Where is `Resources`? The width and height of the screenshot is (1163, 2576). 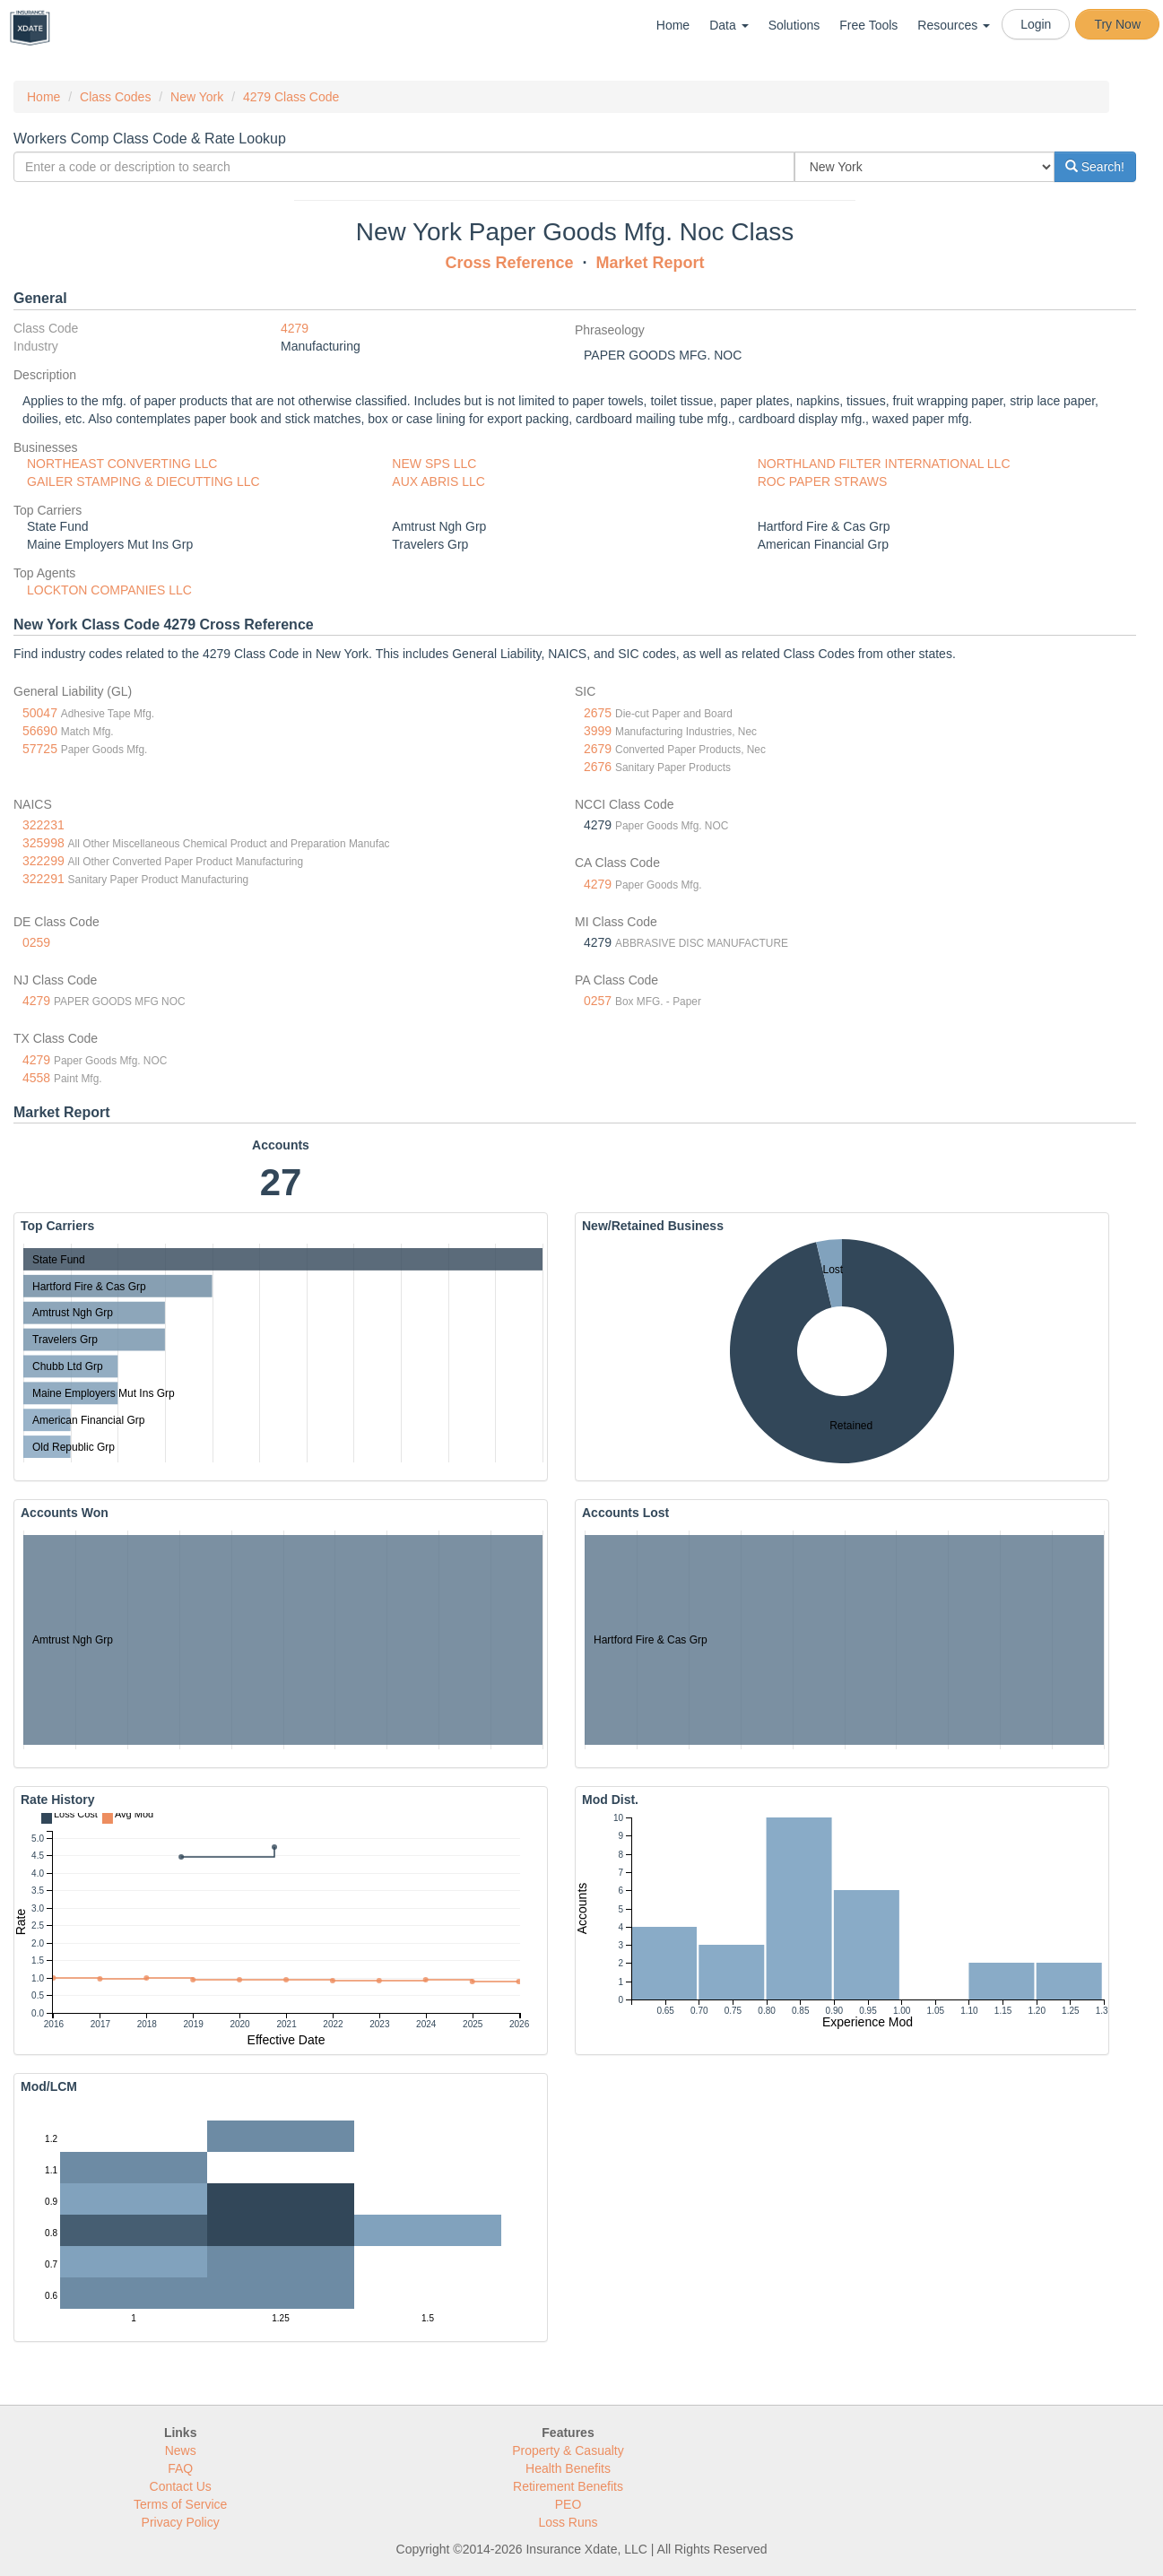 Resources is located at coordinates (953, 25).